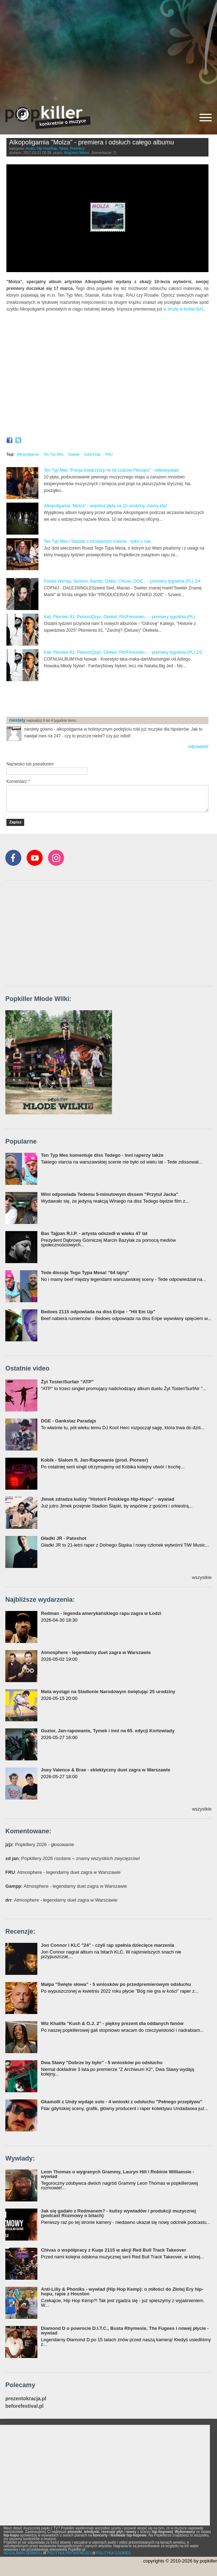 The width and height of the screenshot is (217, 2576). What do you see at coordinates (18, 781) in the screenshot?
I see `Komentarz` at bounding box center [18, 781].